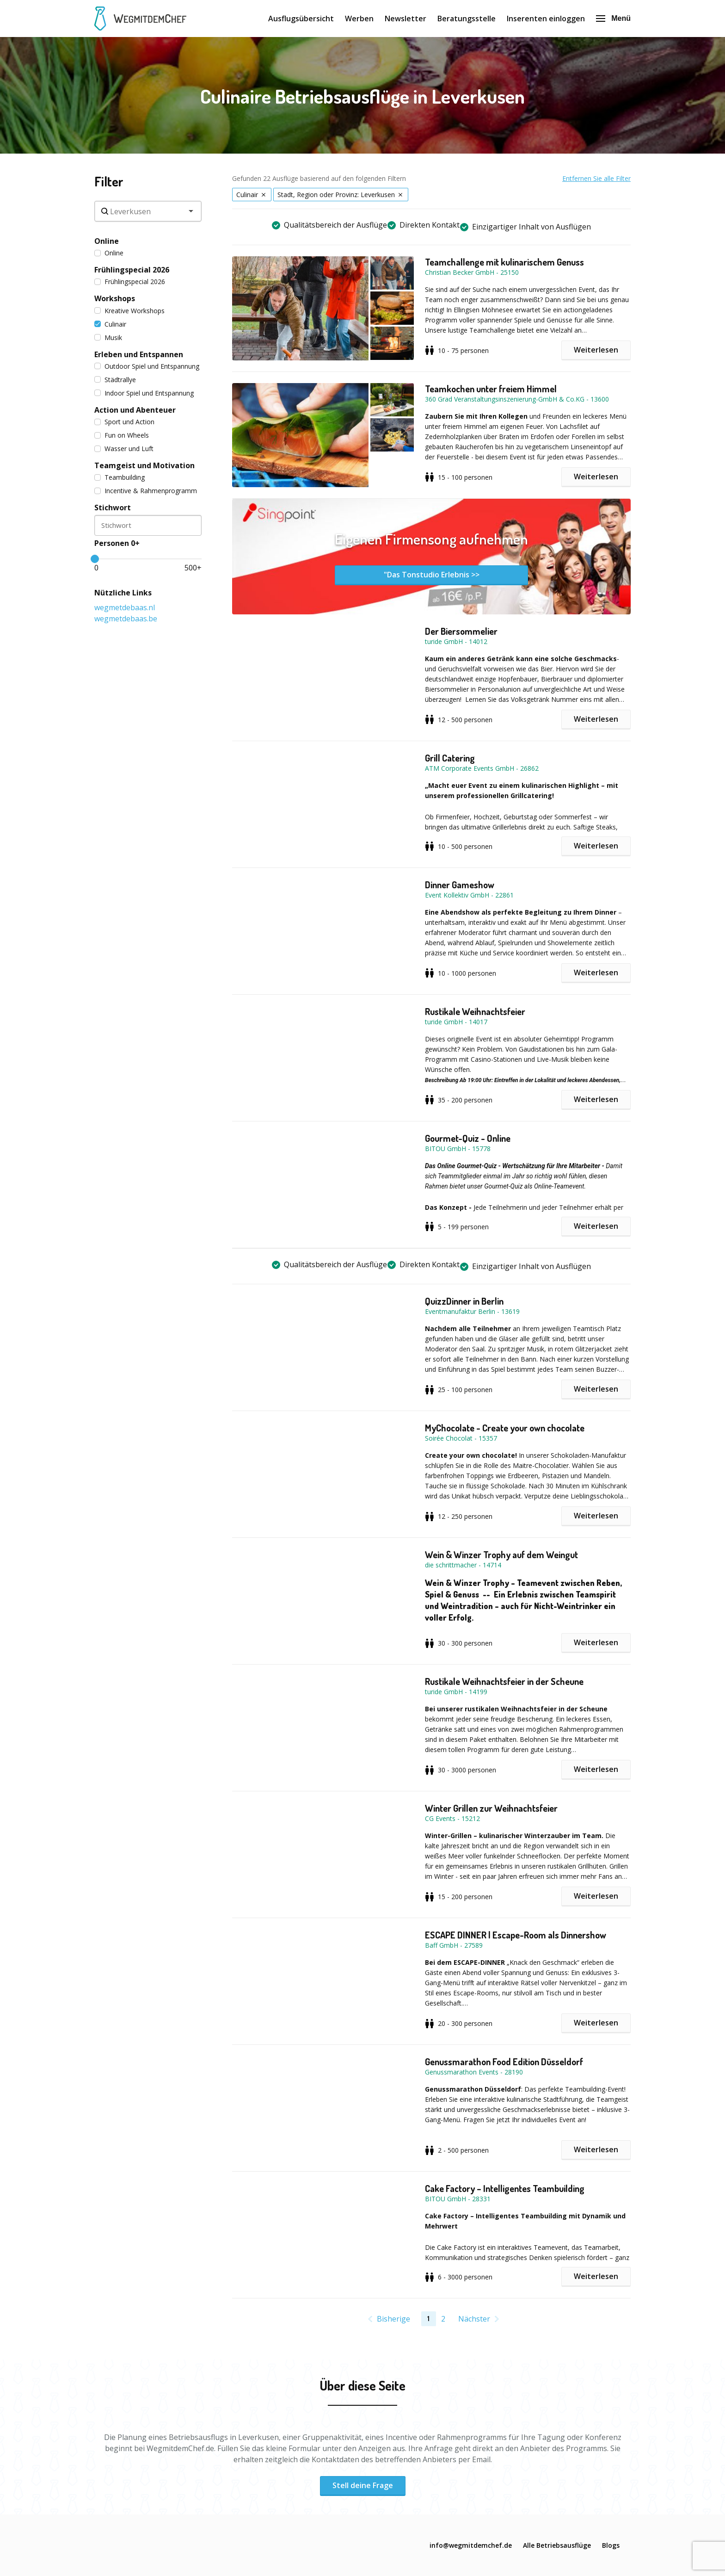 This screenshot has height=2576, width=725. What do you see at coordinates (110, 324) in the screenshot?
I see `Culinair` at bounding box center [110, 324].